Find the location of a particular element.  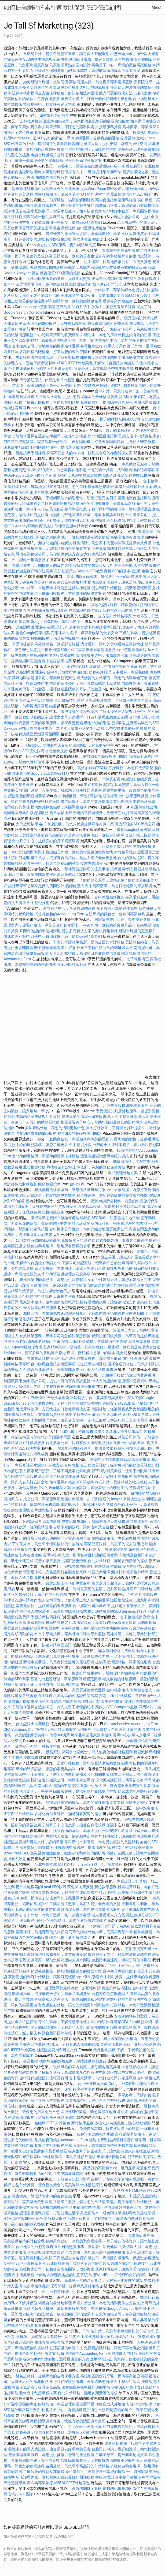

尋找經驗豐富的律師，為您的案件提供專業支持 is located at coordinates (85, 1802).